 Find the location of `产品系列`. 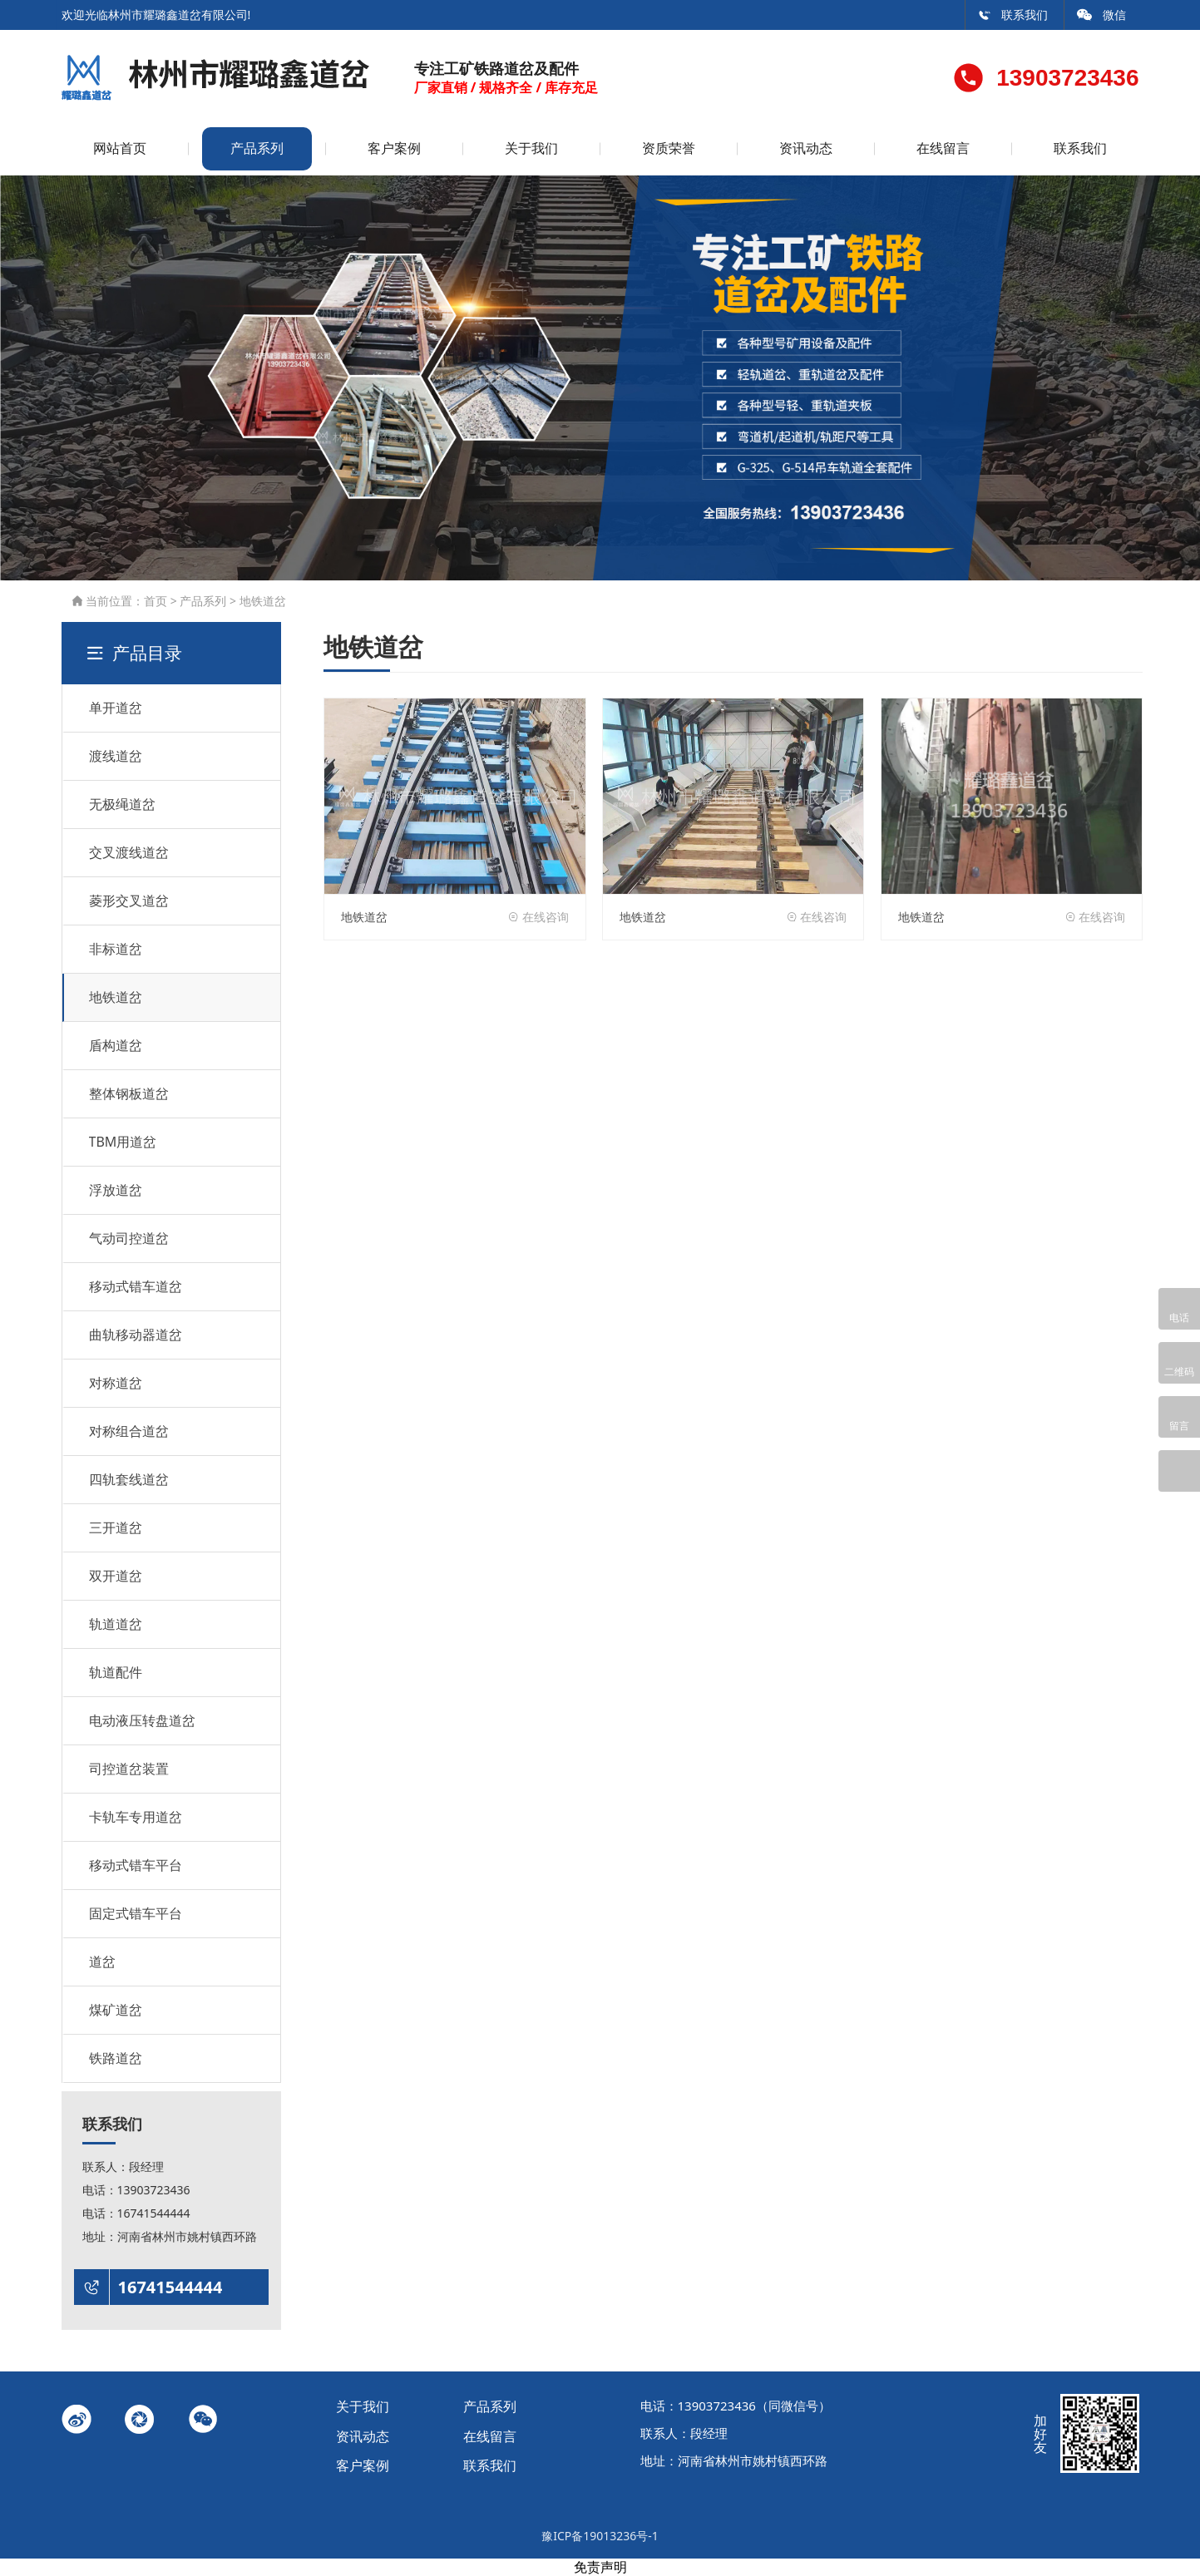

产品系列 is located at coordinates (257, 148).